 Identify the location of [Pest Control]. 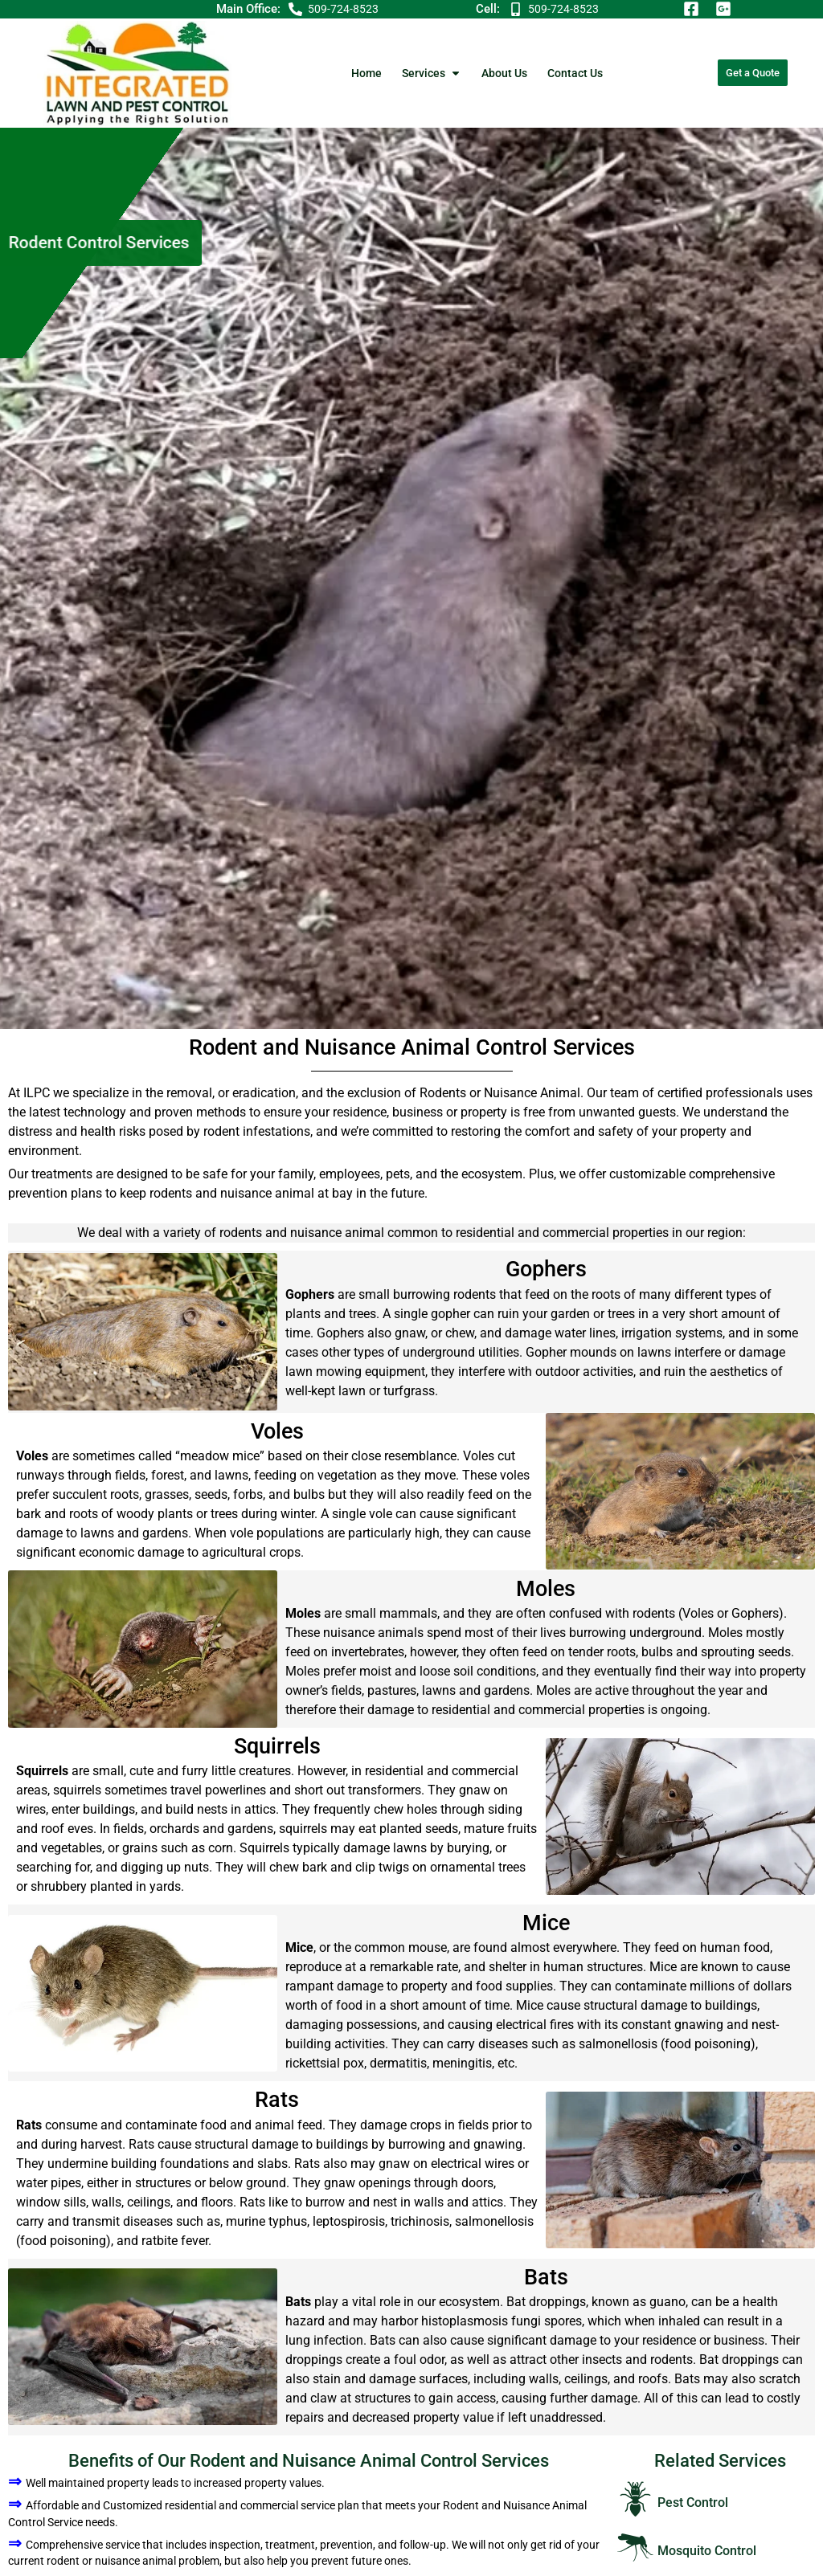
(635, 2499).